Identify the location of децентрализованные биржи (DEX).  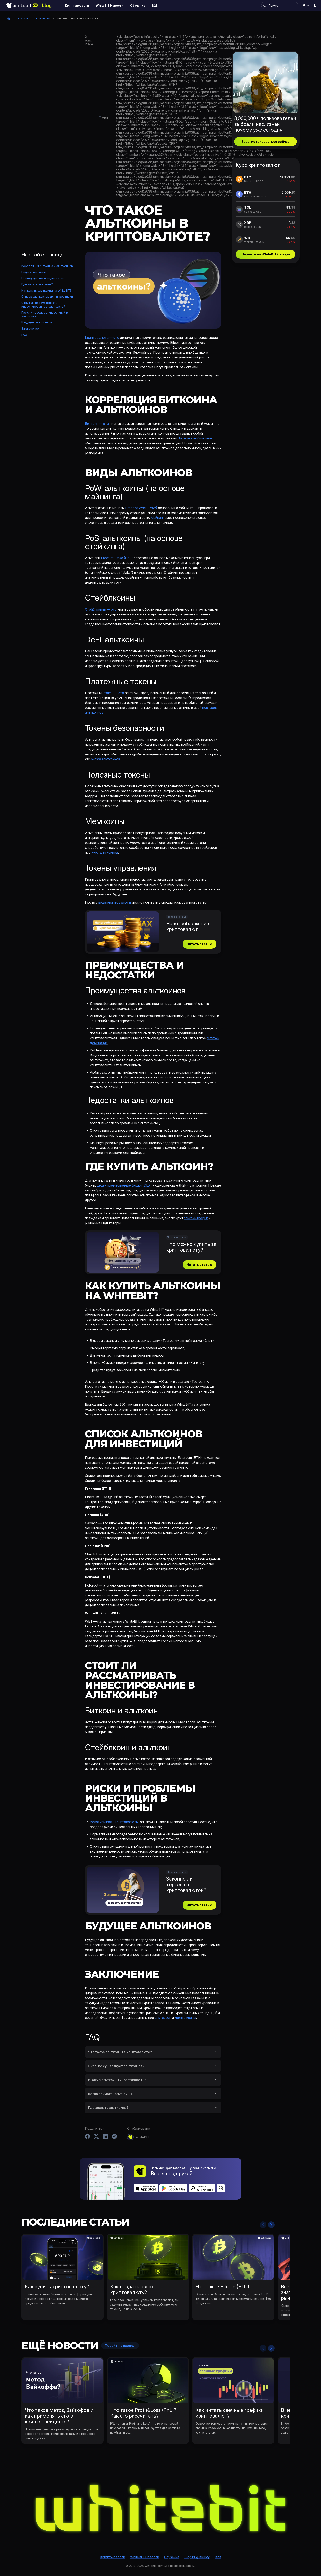
(124, 1185).